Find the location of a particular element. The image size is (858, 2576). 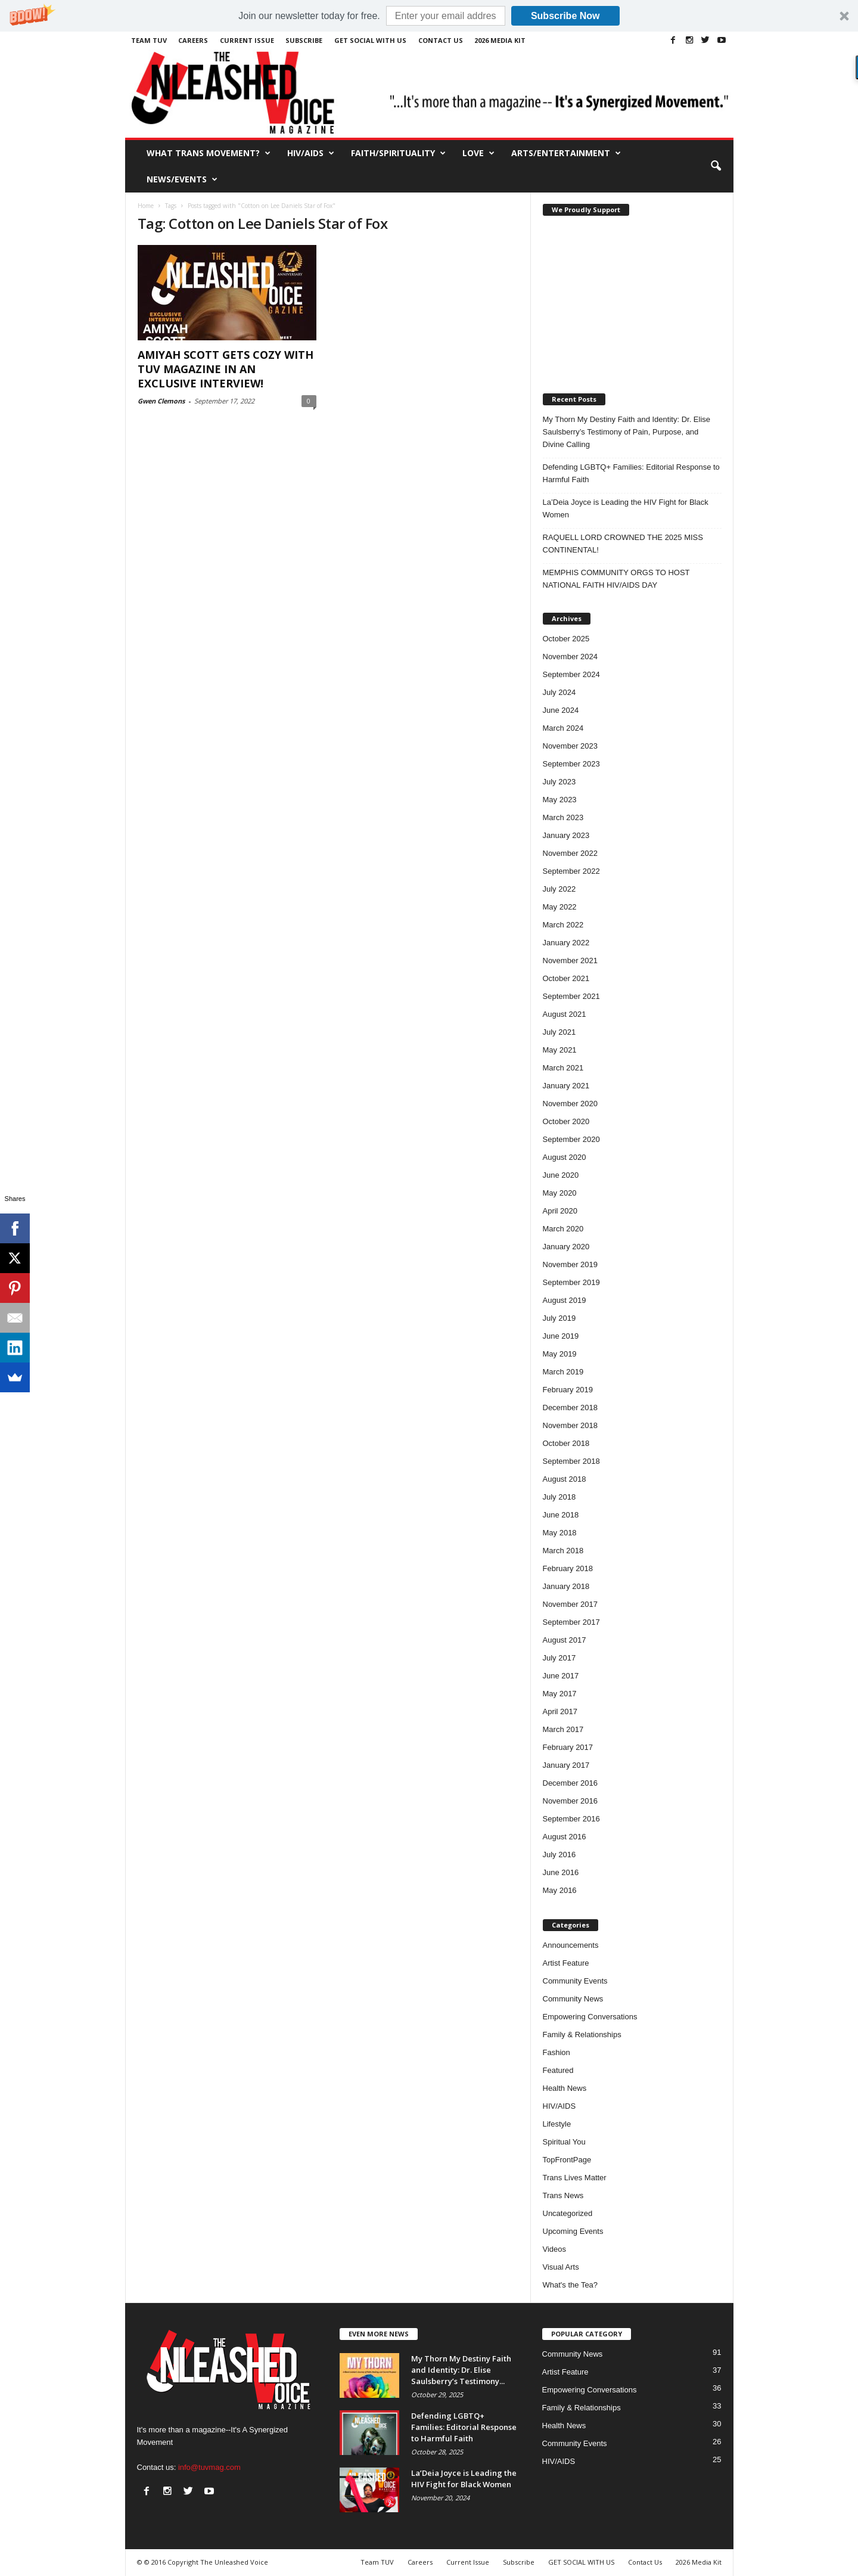

Careers is located at coordinates (193, 40).